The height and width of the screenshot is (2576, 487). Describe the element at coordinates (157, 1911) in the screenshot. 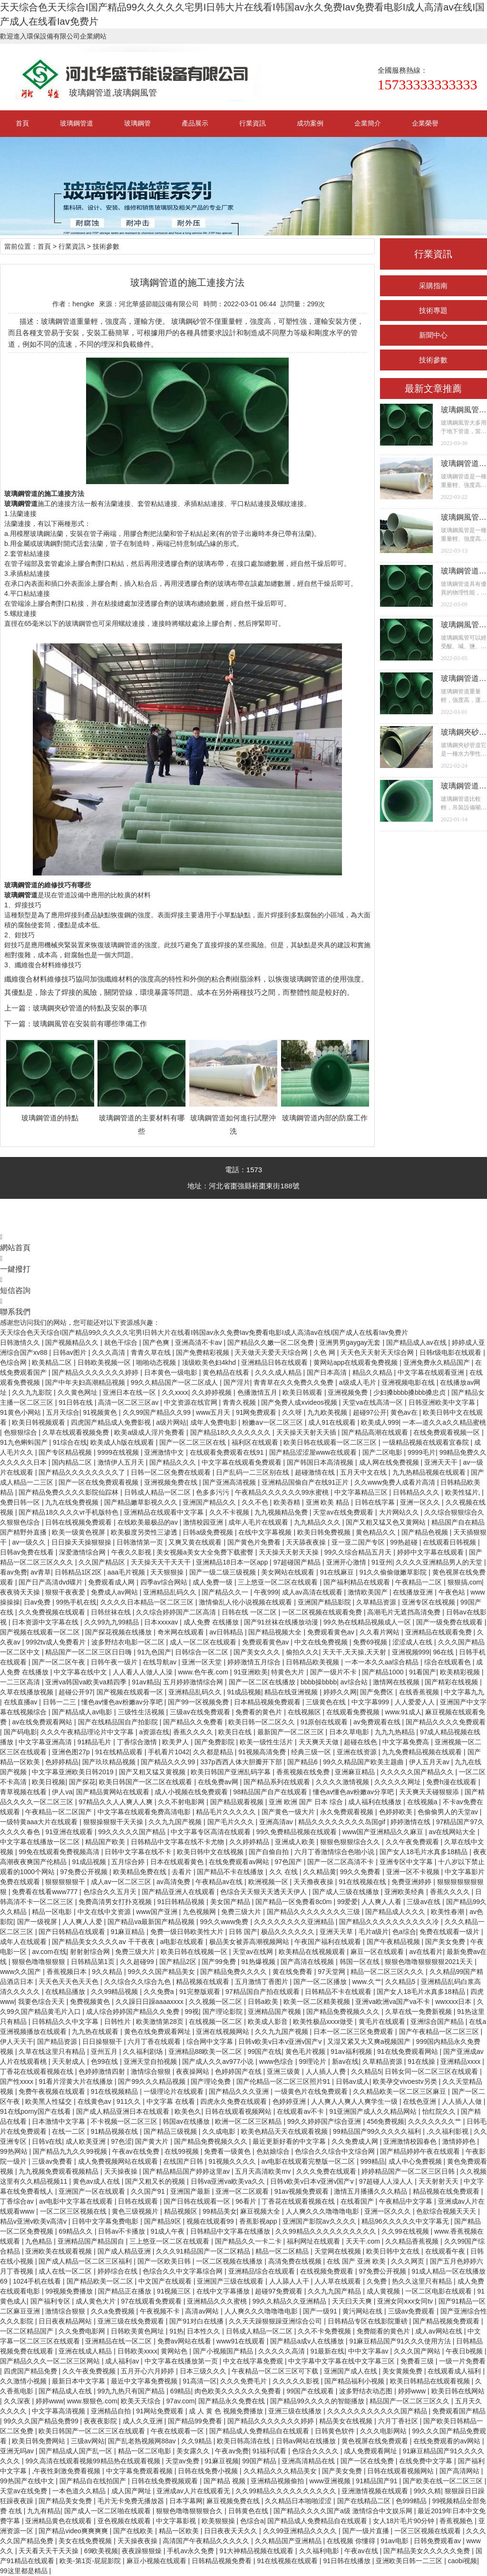

I see `www国产亚洲` at that location.